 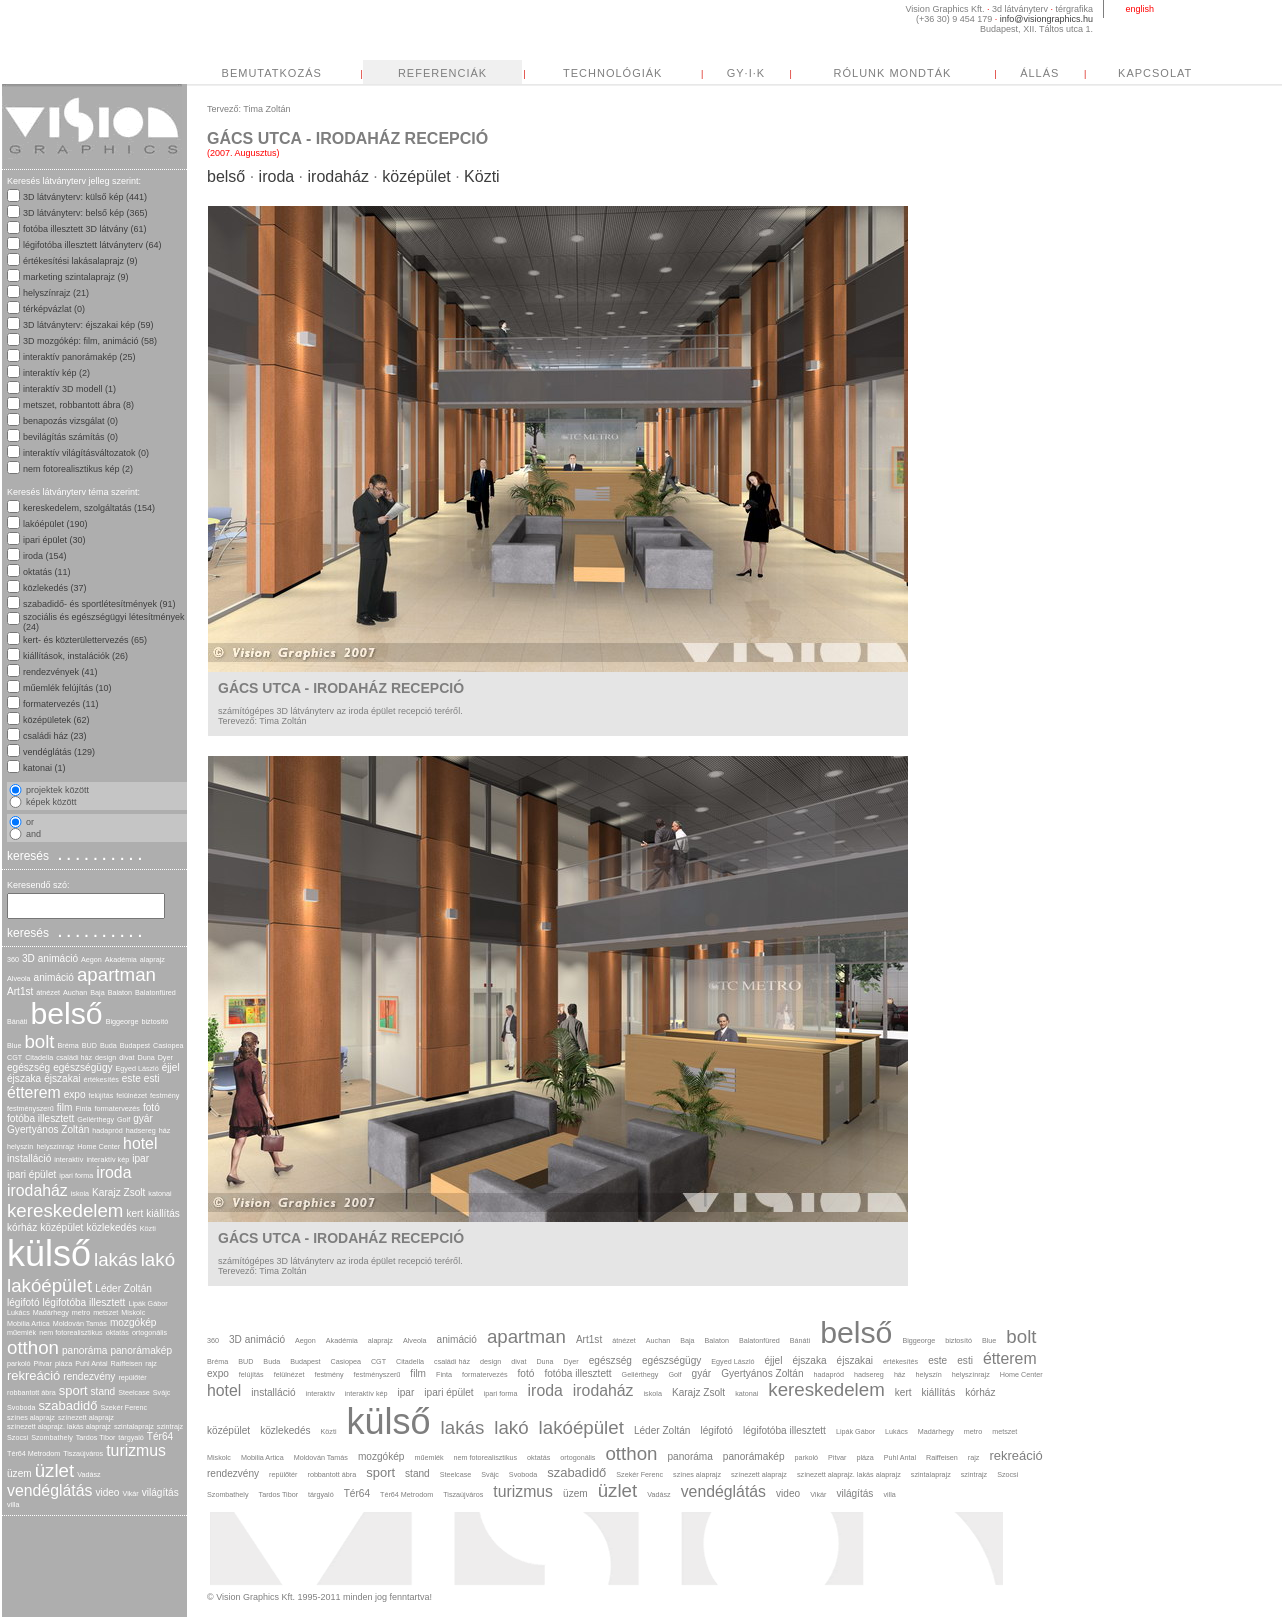 I want to click on színezett alaprajz. lakás alaprajz, so click(x=59, y=1426).